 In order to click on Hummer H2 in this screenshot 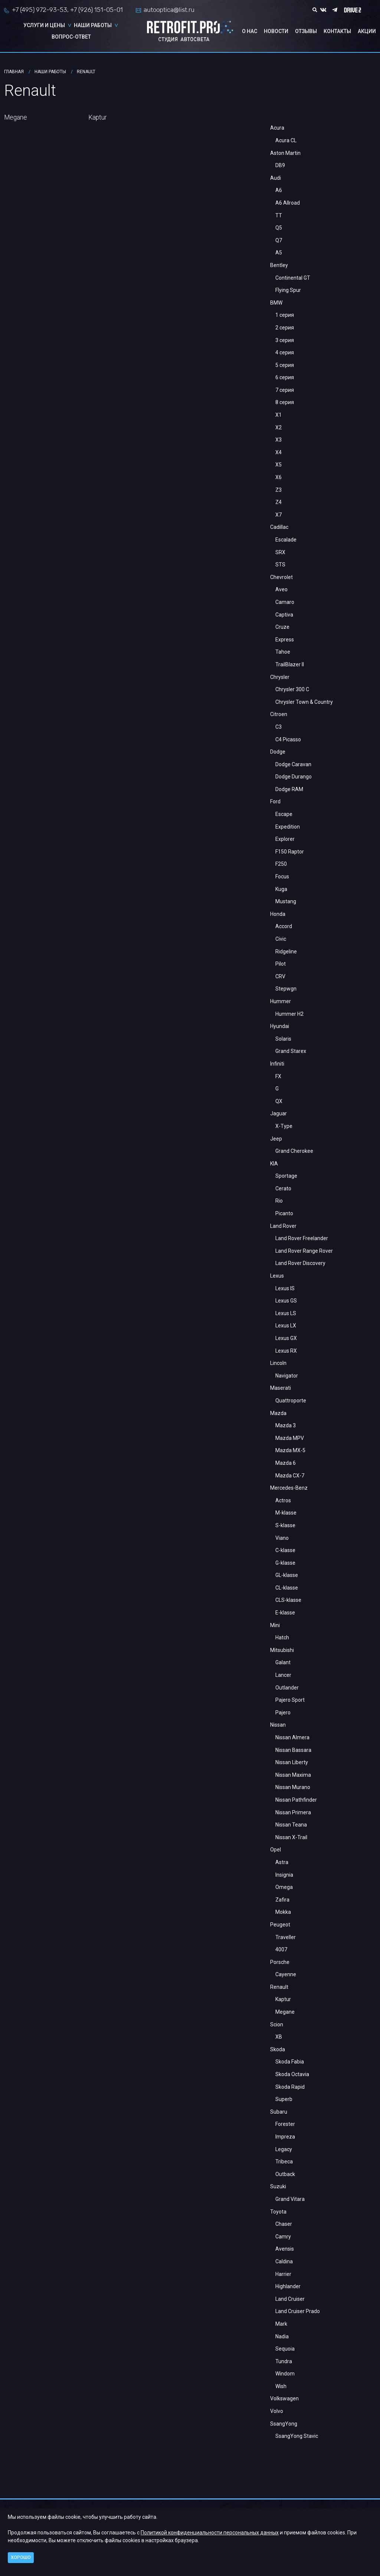, I will do `click(289, 1014)`.